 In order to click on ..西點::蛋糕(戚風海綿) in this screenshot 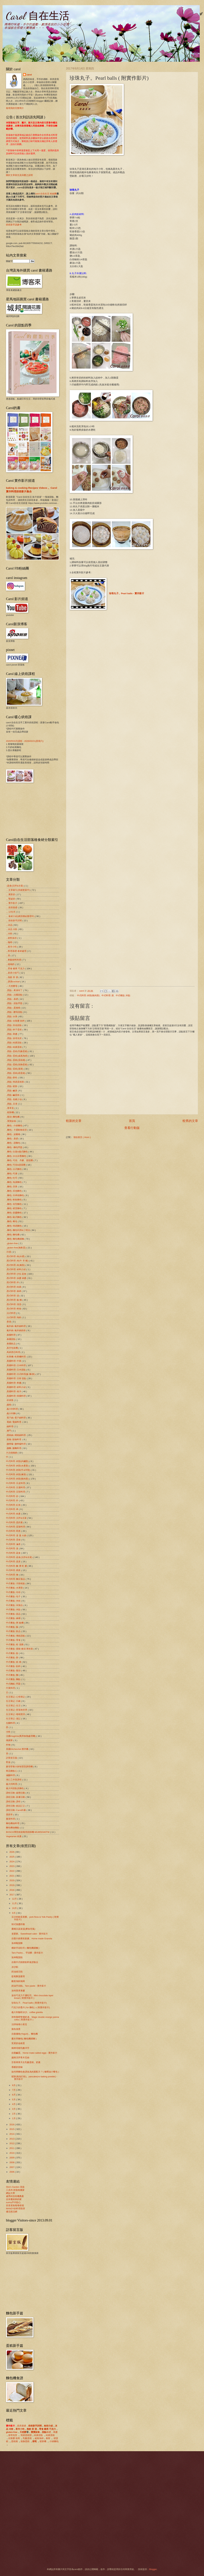, I will do `click(17, 1056)`.